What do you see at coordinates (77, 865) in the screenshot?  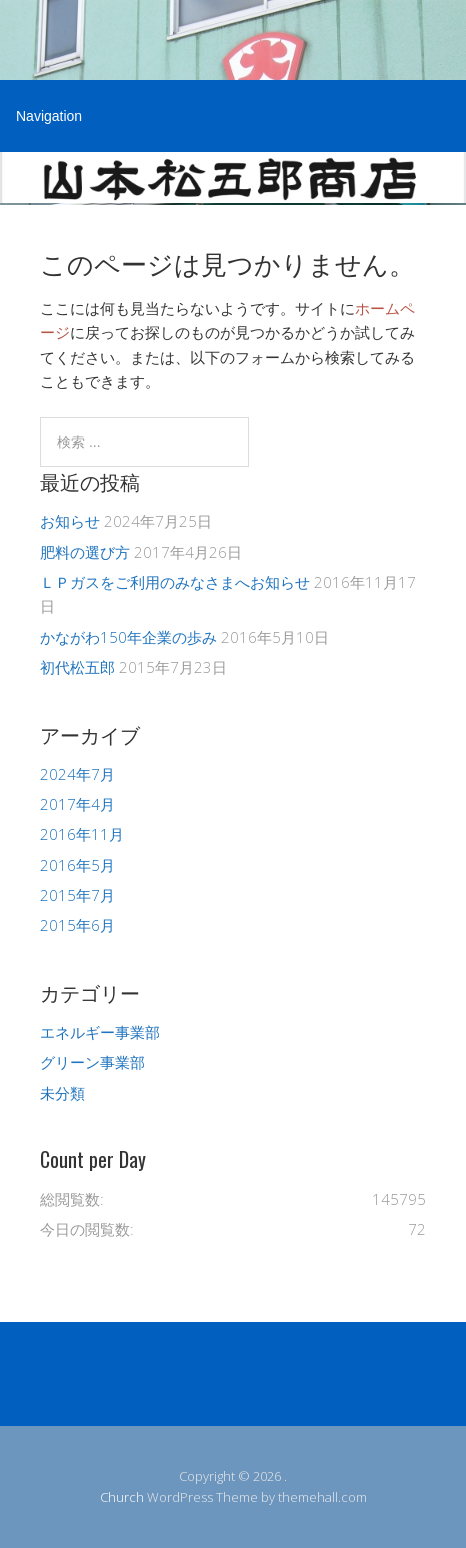 I see `2016年5月` at bounding box center [77, 865].